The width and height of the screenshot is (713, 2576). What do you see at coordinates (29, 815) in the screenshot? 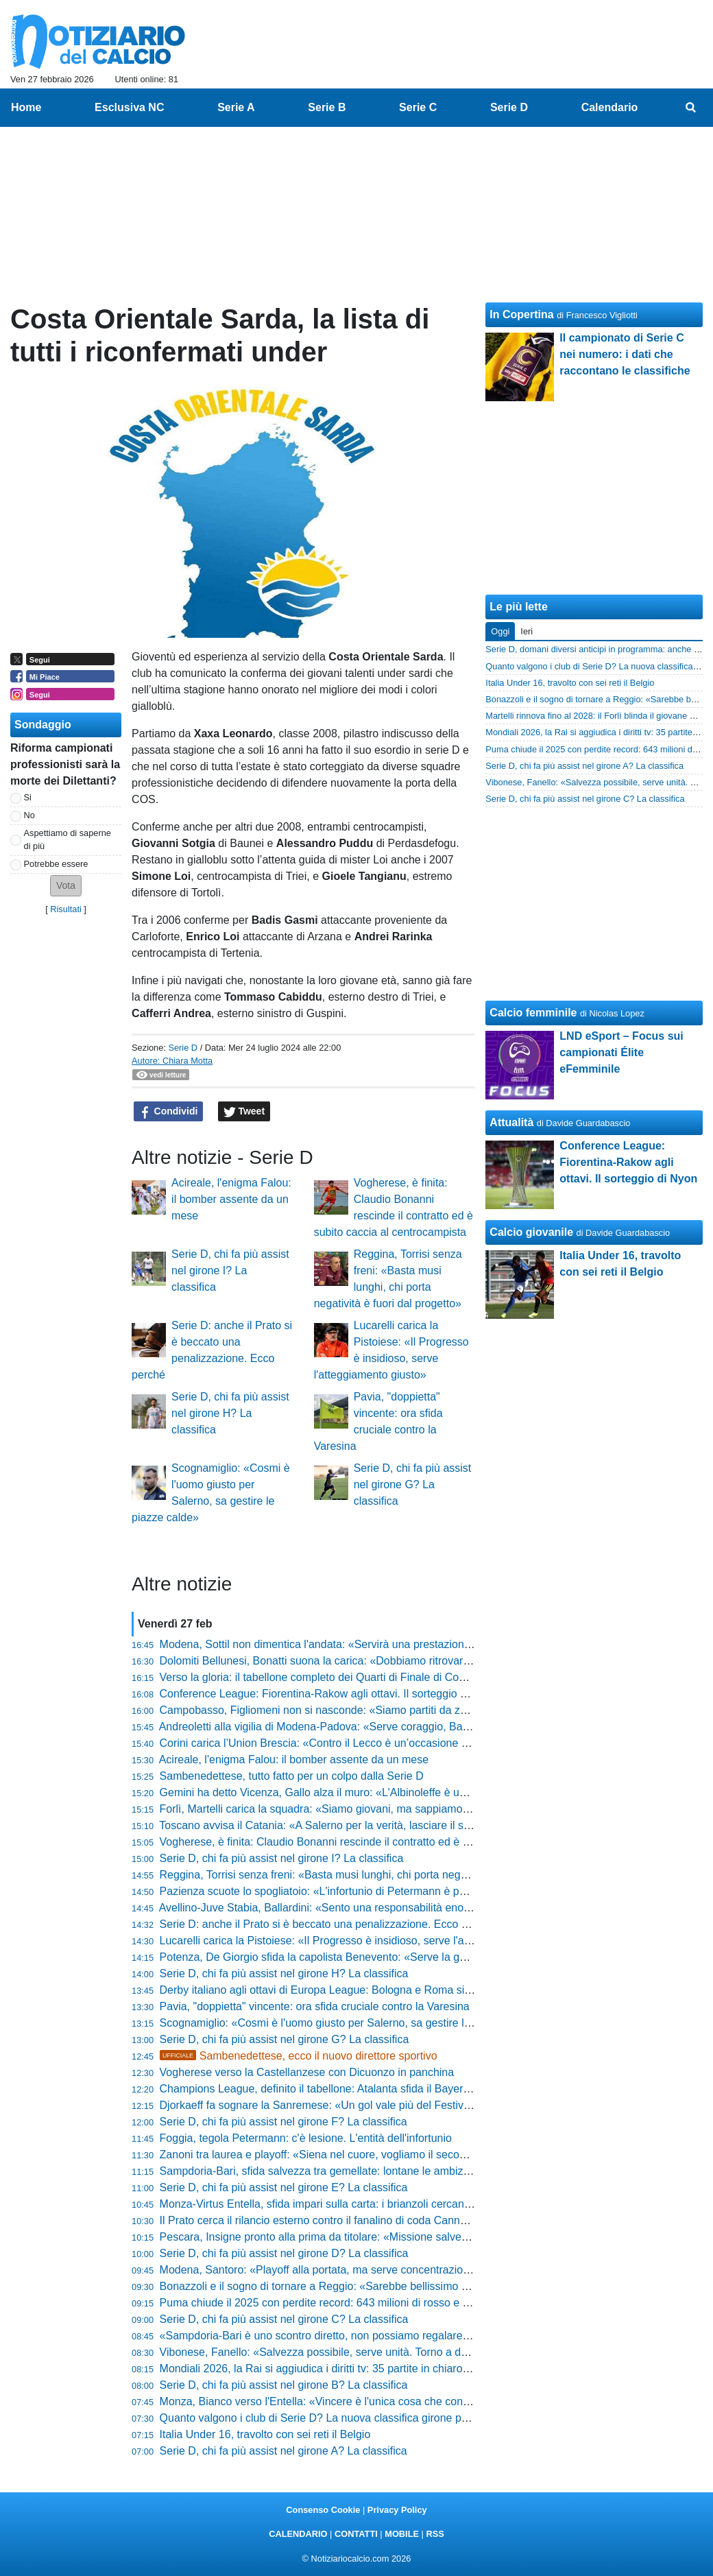
I see `No` at bounding box center [29, 815].